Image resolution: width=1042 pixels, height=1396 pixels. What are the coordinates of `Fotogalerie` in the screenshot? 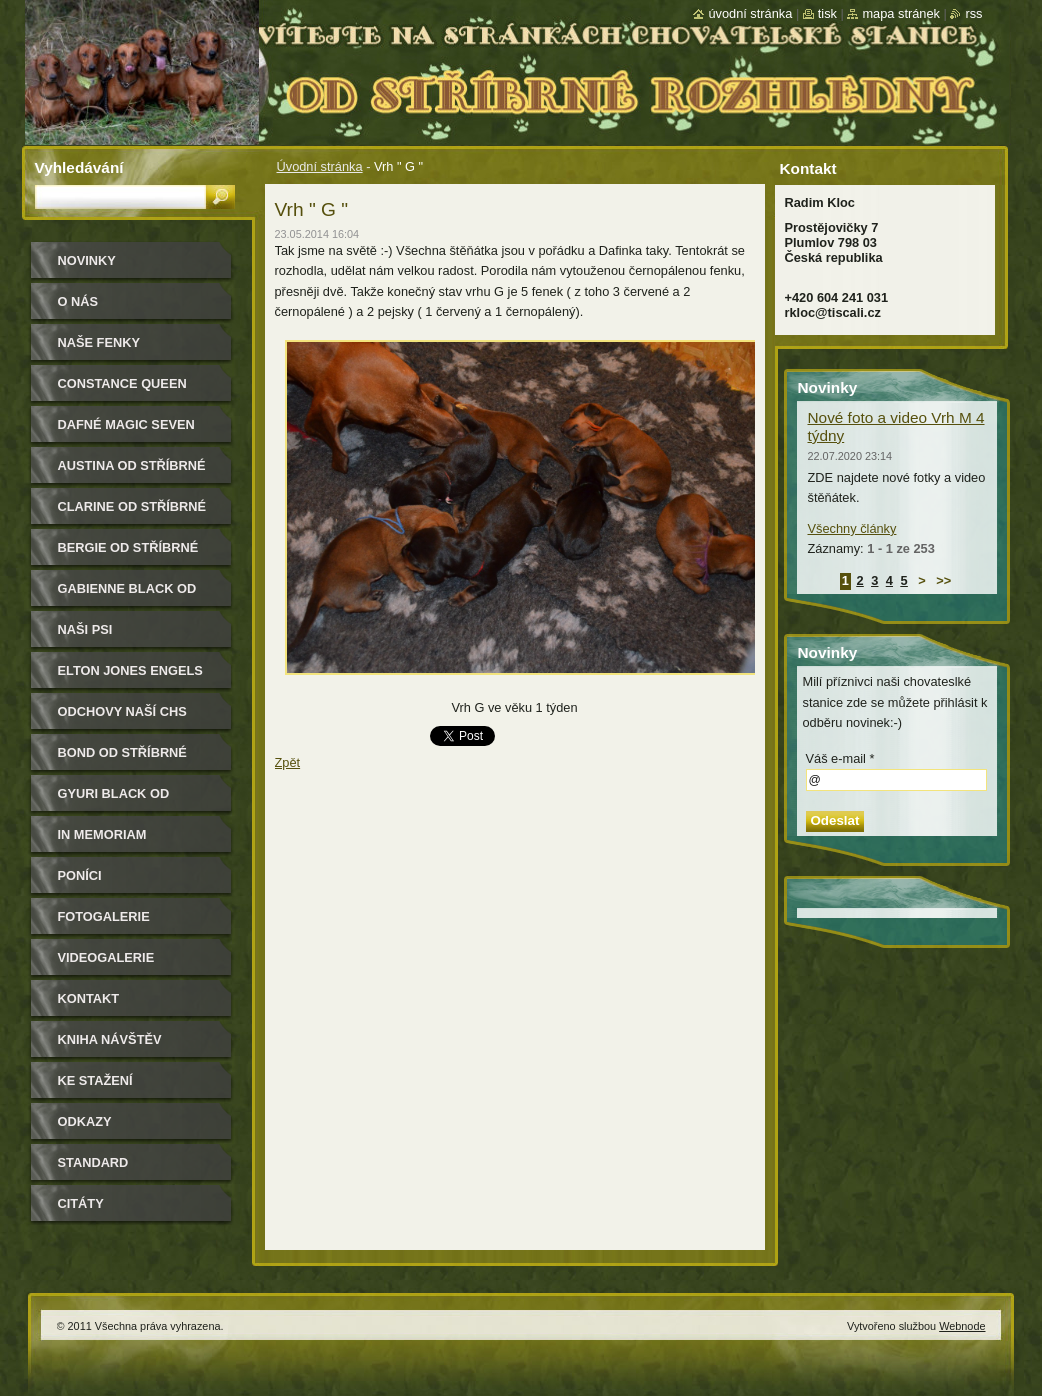 It's located at (104, 916).